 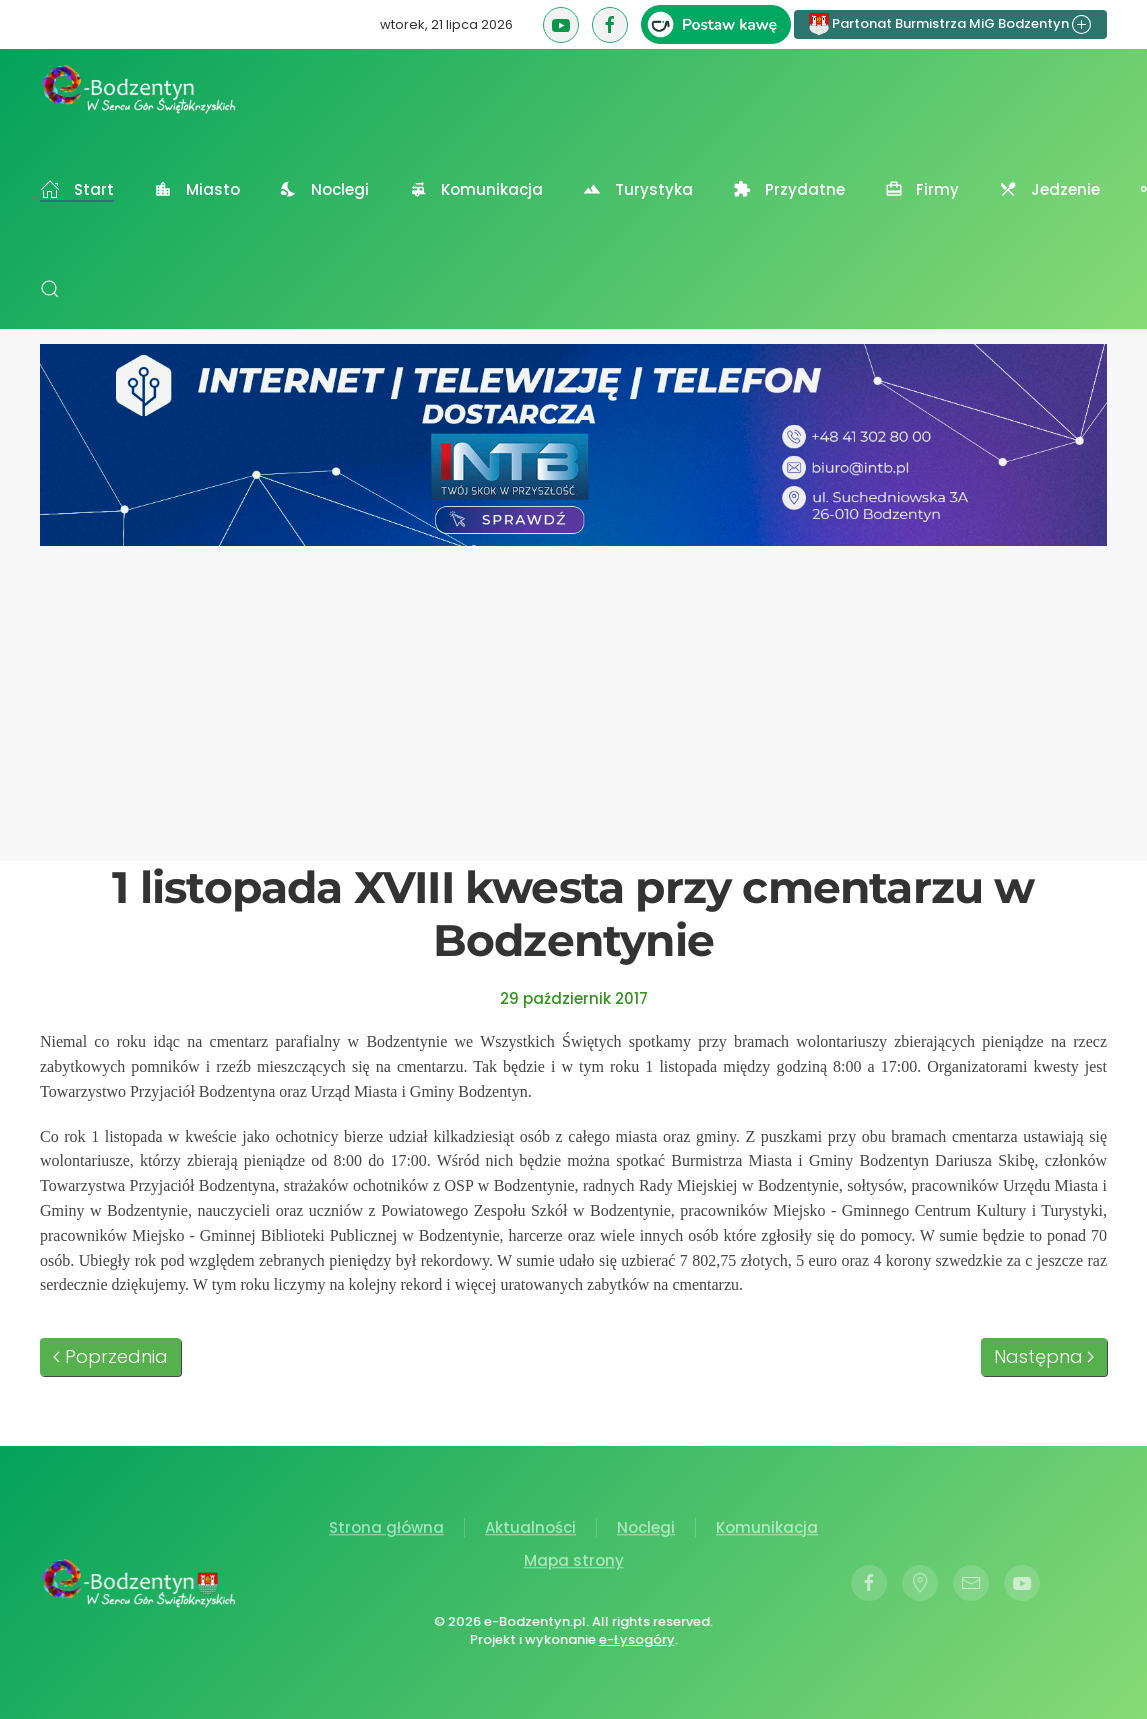 I want to click on Turystyka [button], so click(x=638, y=189).